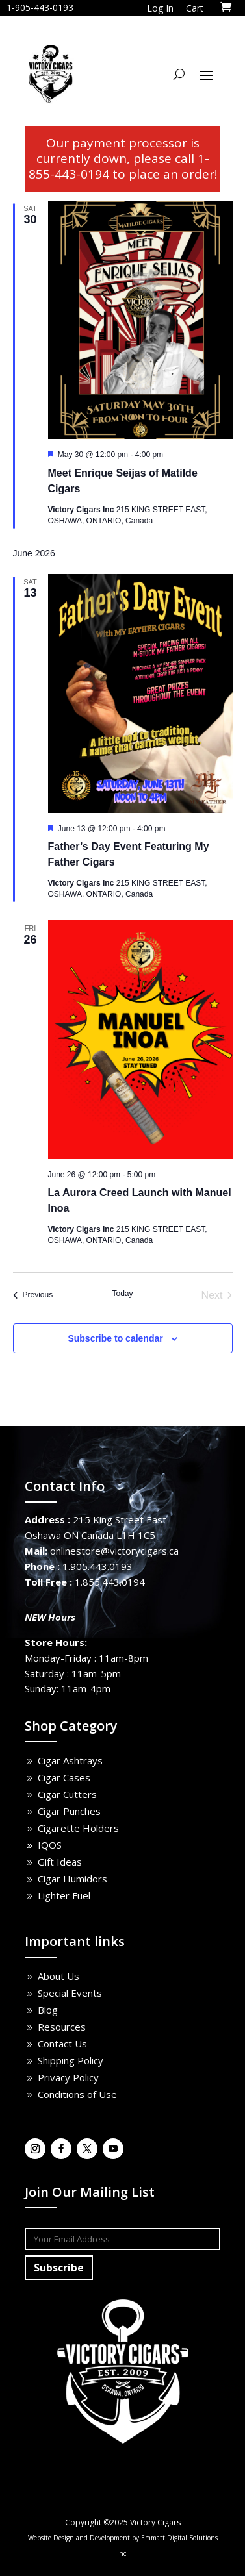  What do you see at coordinates (64, 1895) in the screenshot?
I see `Lighter Fuel` at bounding box center [64, 1895].